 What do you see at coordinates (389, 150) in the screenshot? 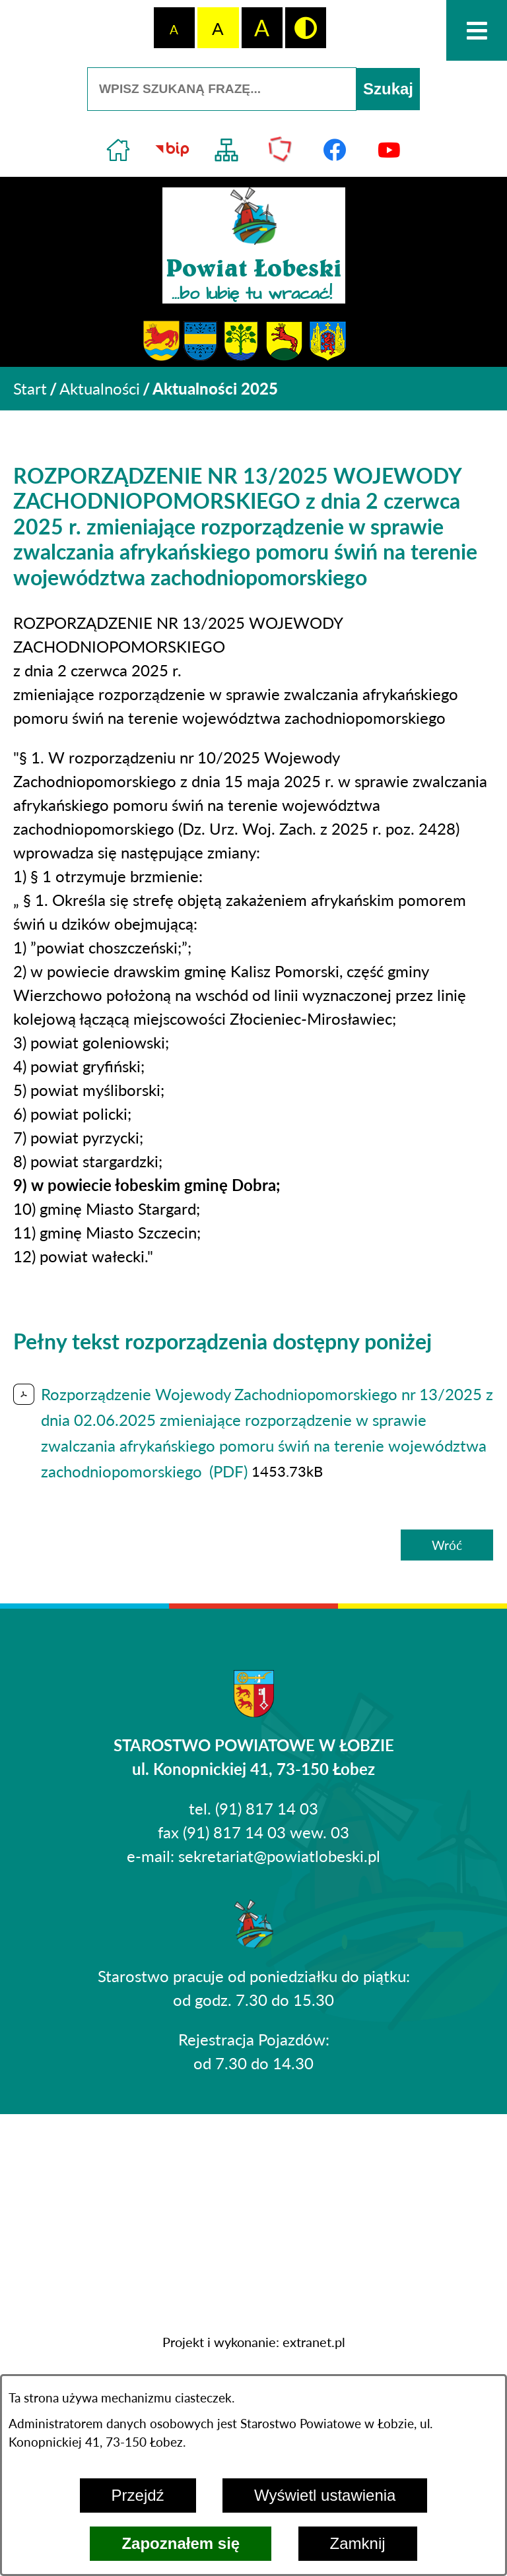
I see `[Przejdź do profilu na youtube]` at bounding box center [389, 150].